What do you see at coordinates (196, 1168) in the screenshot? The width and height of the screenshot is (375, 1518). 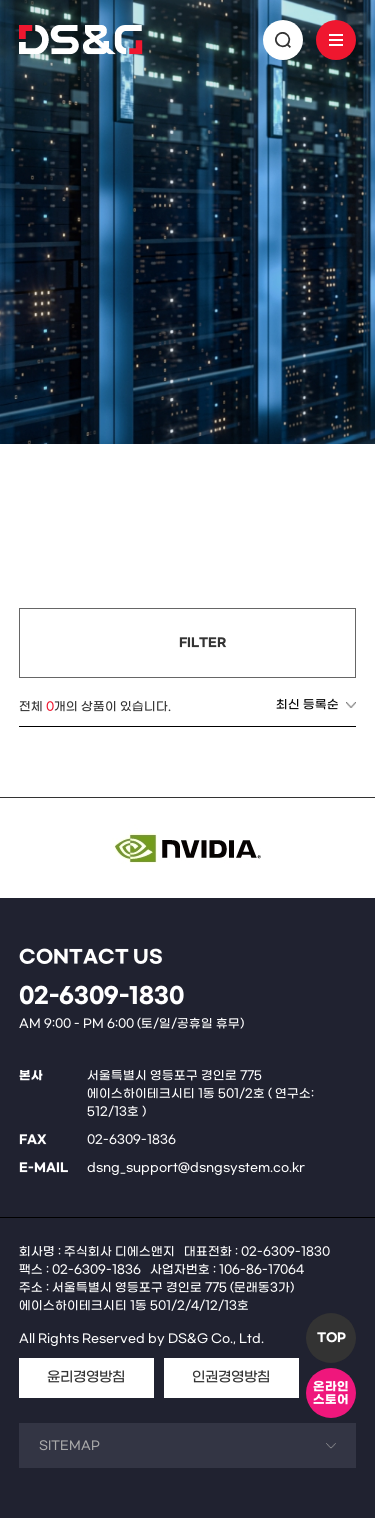 I see `dsng_support@dsngsystem.co.kr` at bounding box center [196, 1168].